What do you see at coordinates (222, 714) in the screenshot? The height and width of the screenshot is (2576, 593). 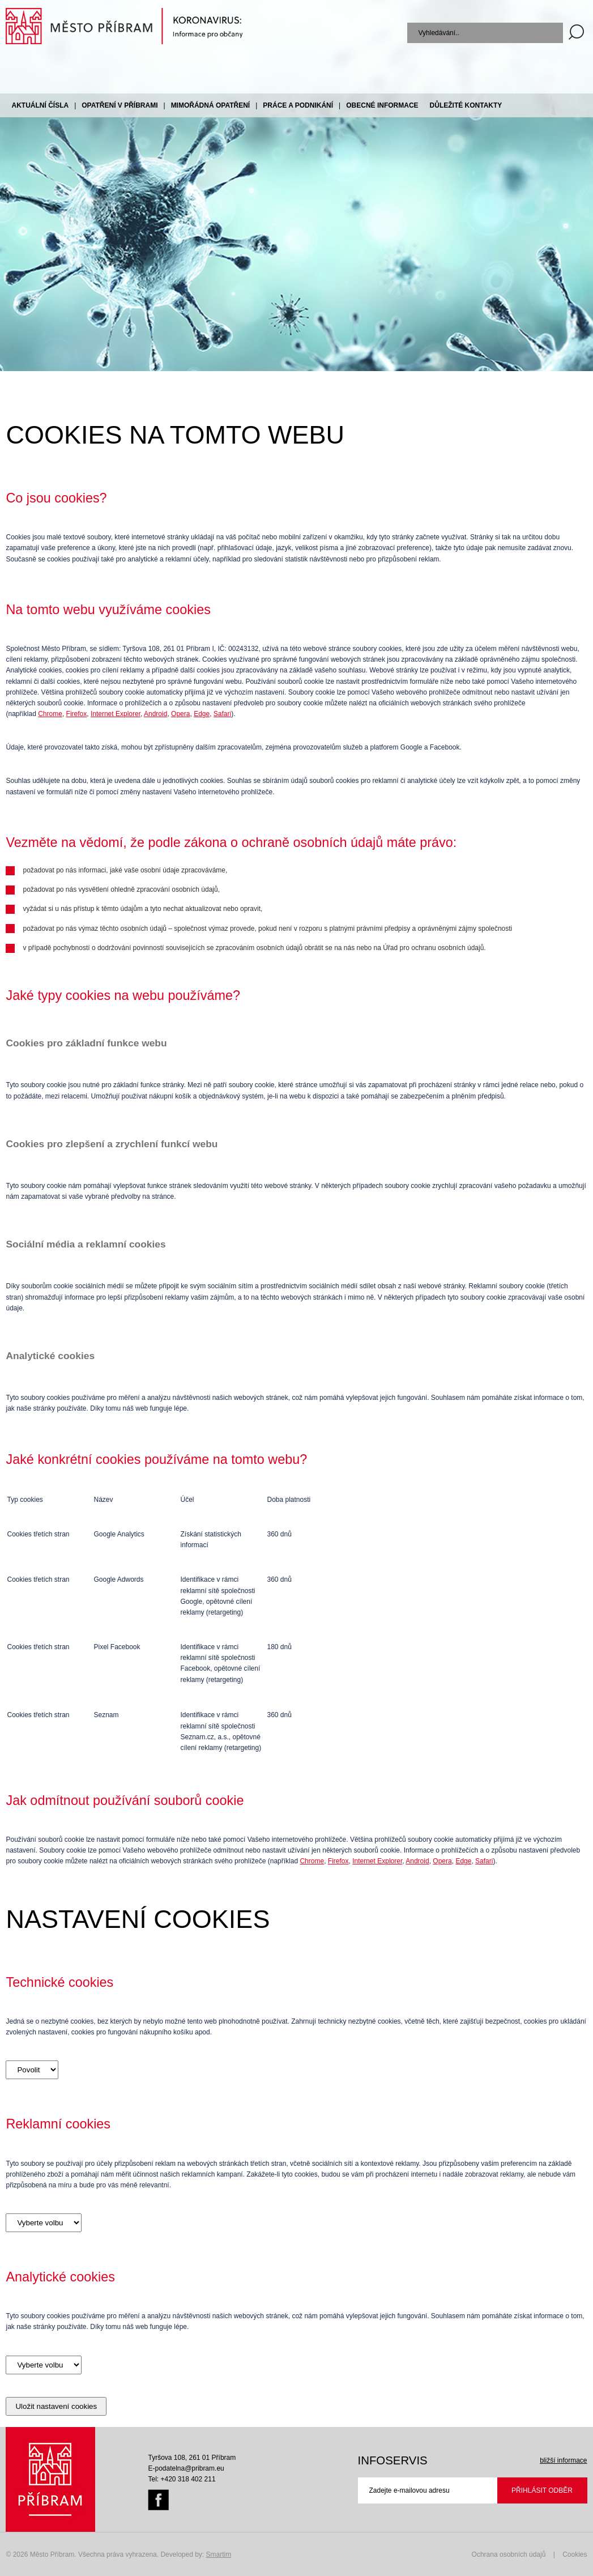 I see `Safari` at bounding box center [222, 714].